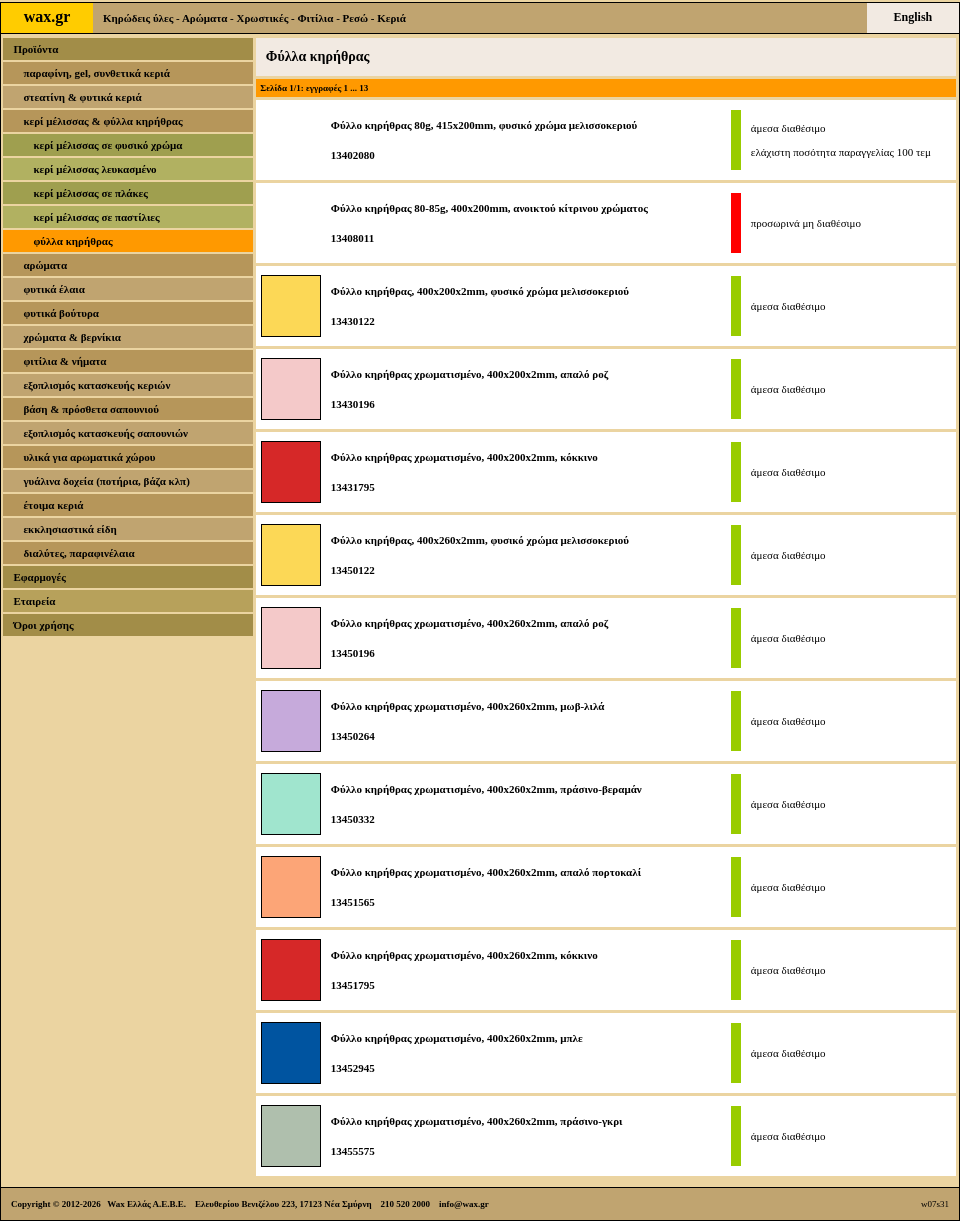 The width and height of the screenshot is (960, 1221). I want to click on παραφίνη, gel, συνθετικά κεριά, so click(96, 73).